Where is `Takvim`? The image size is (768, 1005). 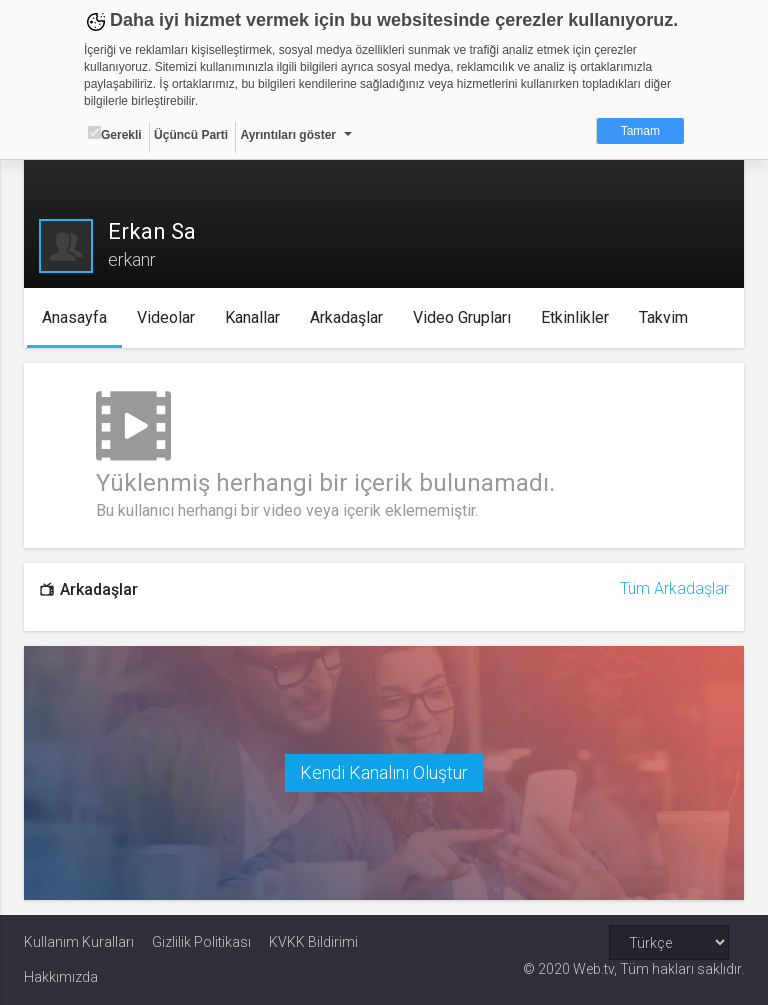 Takvim is located at coordinates (663, 317).